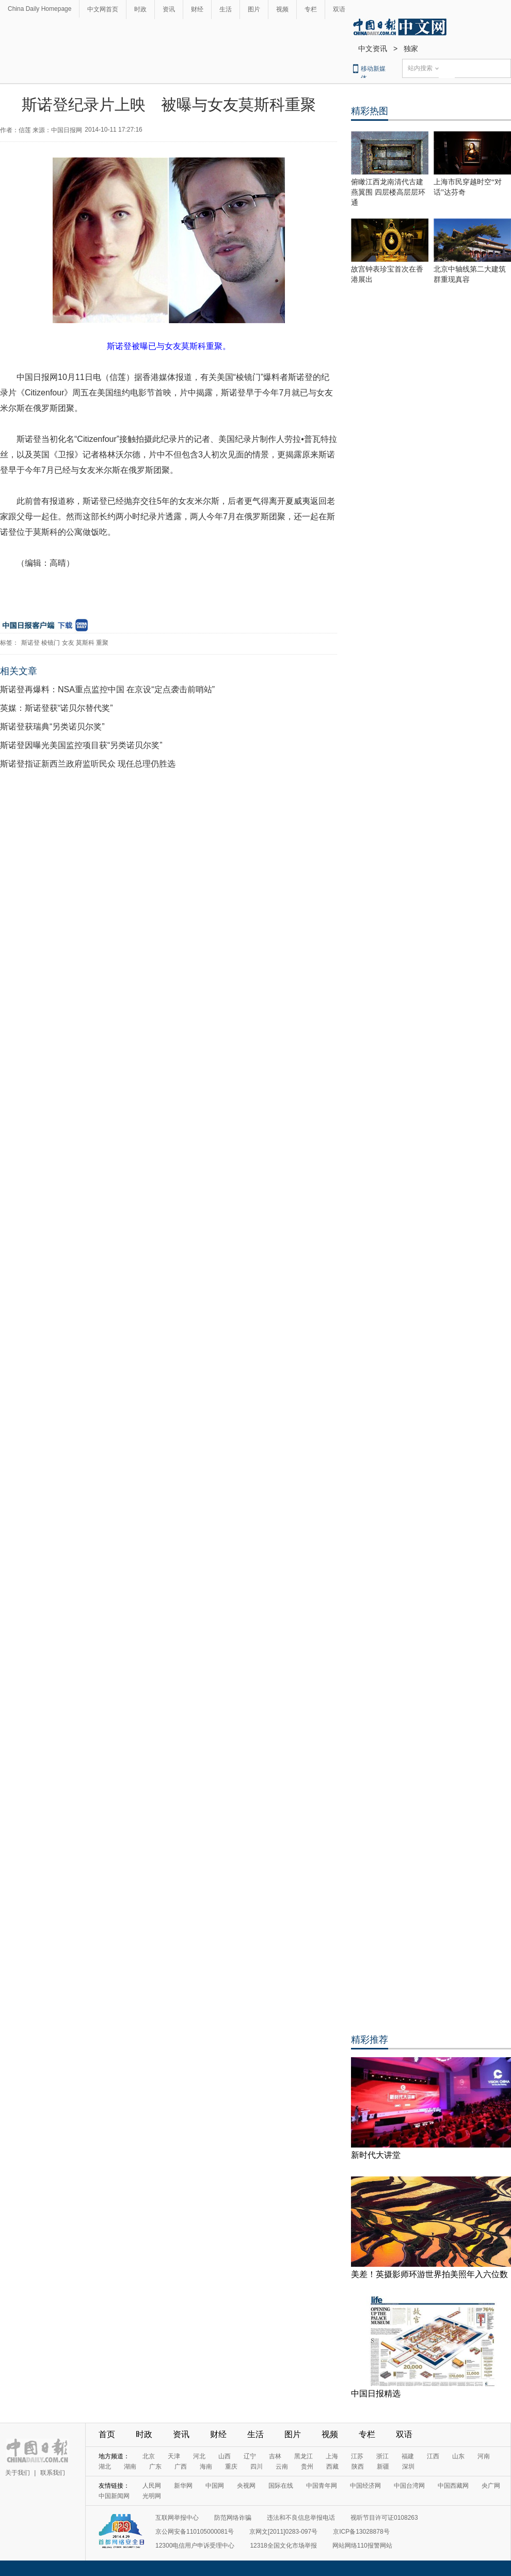 The height and width of the screenshot is (2576, 511). What do you see at coordinates (214, 2485) in the screenshot?
I see `中国网` at bounding box center [214, 2485].